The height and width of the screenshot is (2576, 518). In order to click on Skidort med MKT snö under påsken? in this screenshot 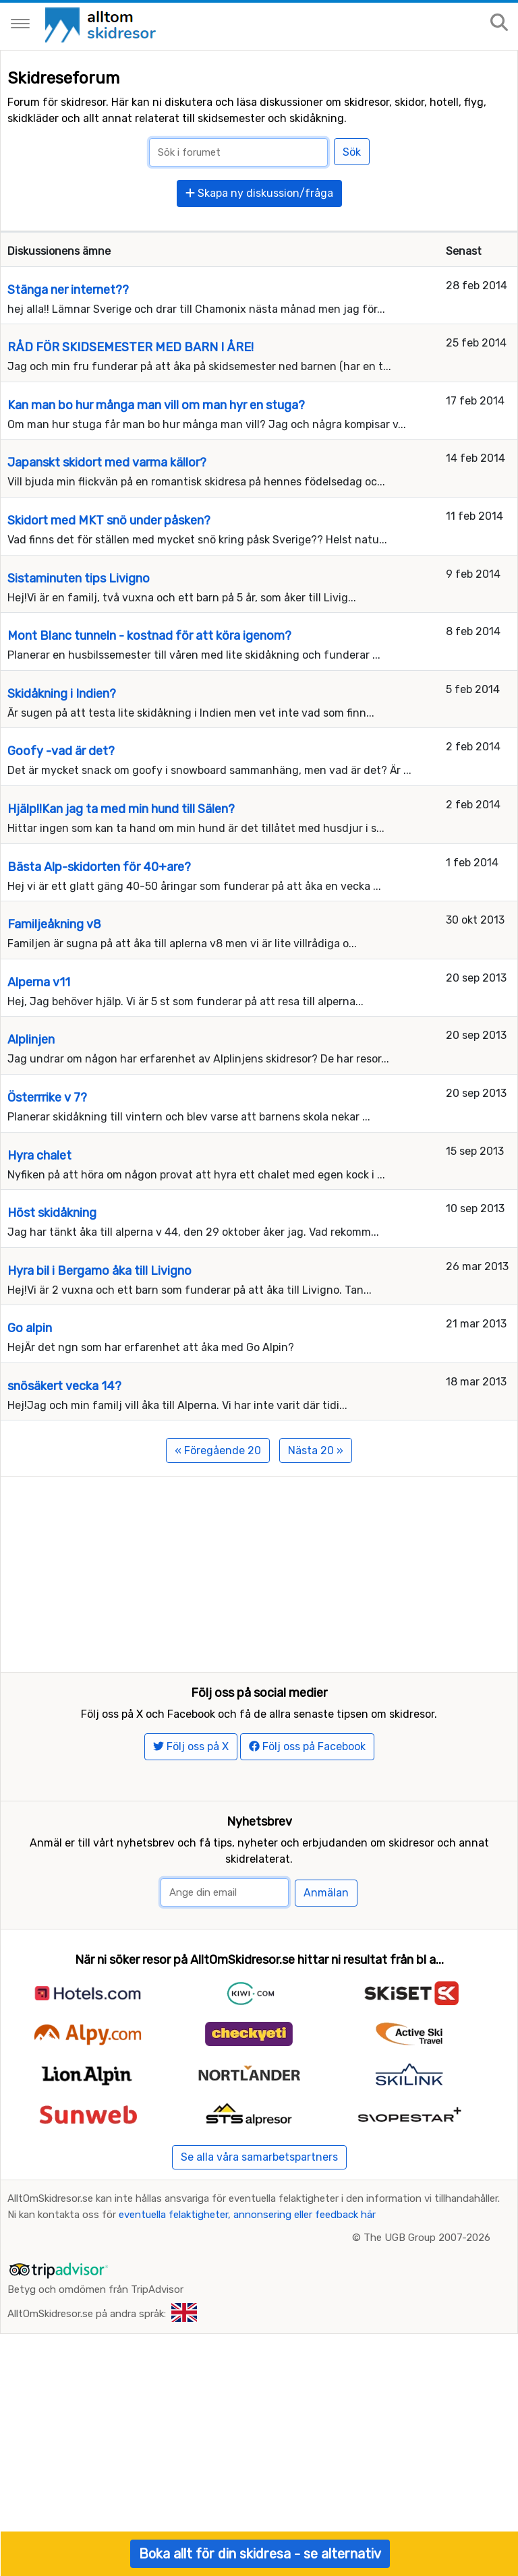, I will do `click(108, 520)`.